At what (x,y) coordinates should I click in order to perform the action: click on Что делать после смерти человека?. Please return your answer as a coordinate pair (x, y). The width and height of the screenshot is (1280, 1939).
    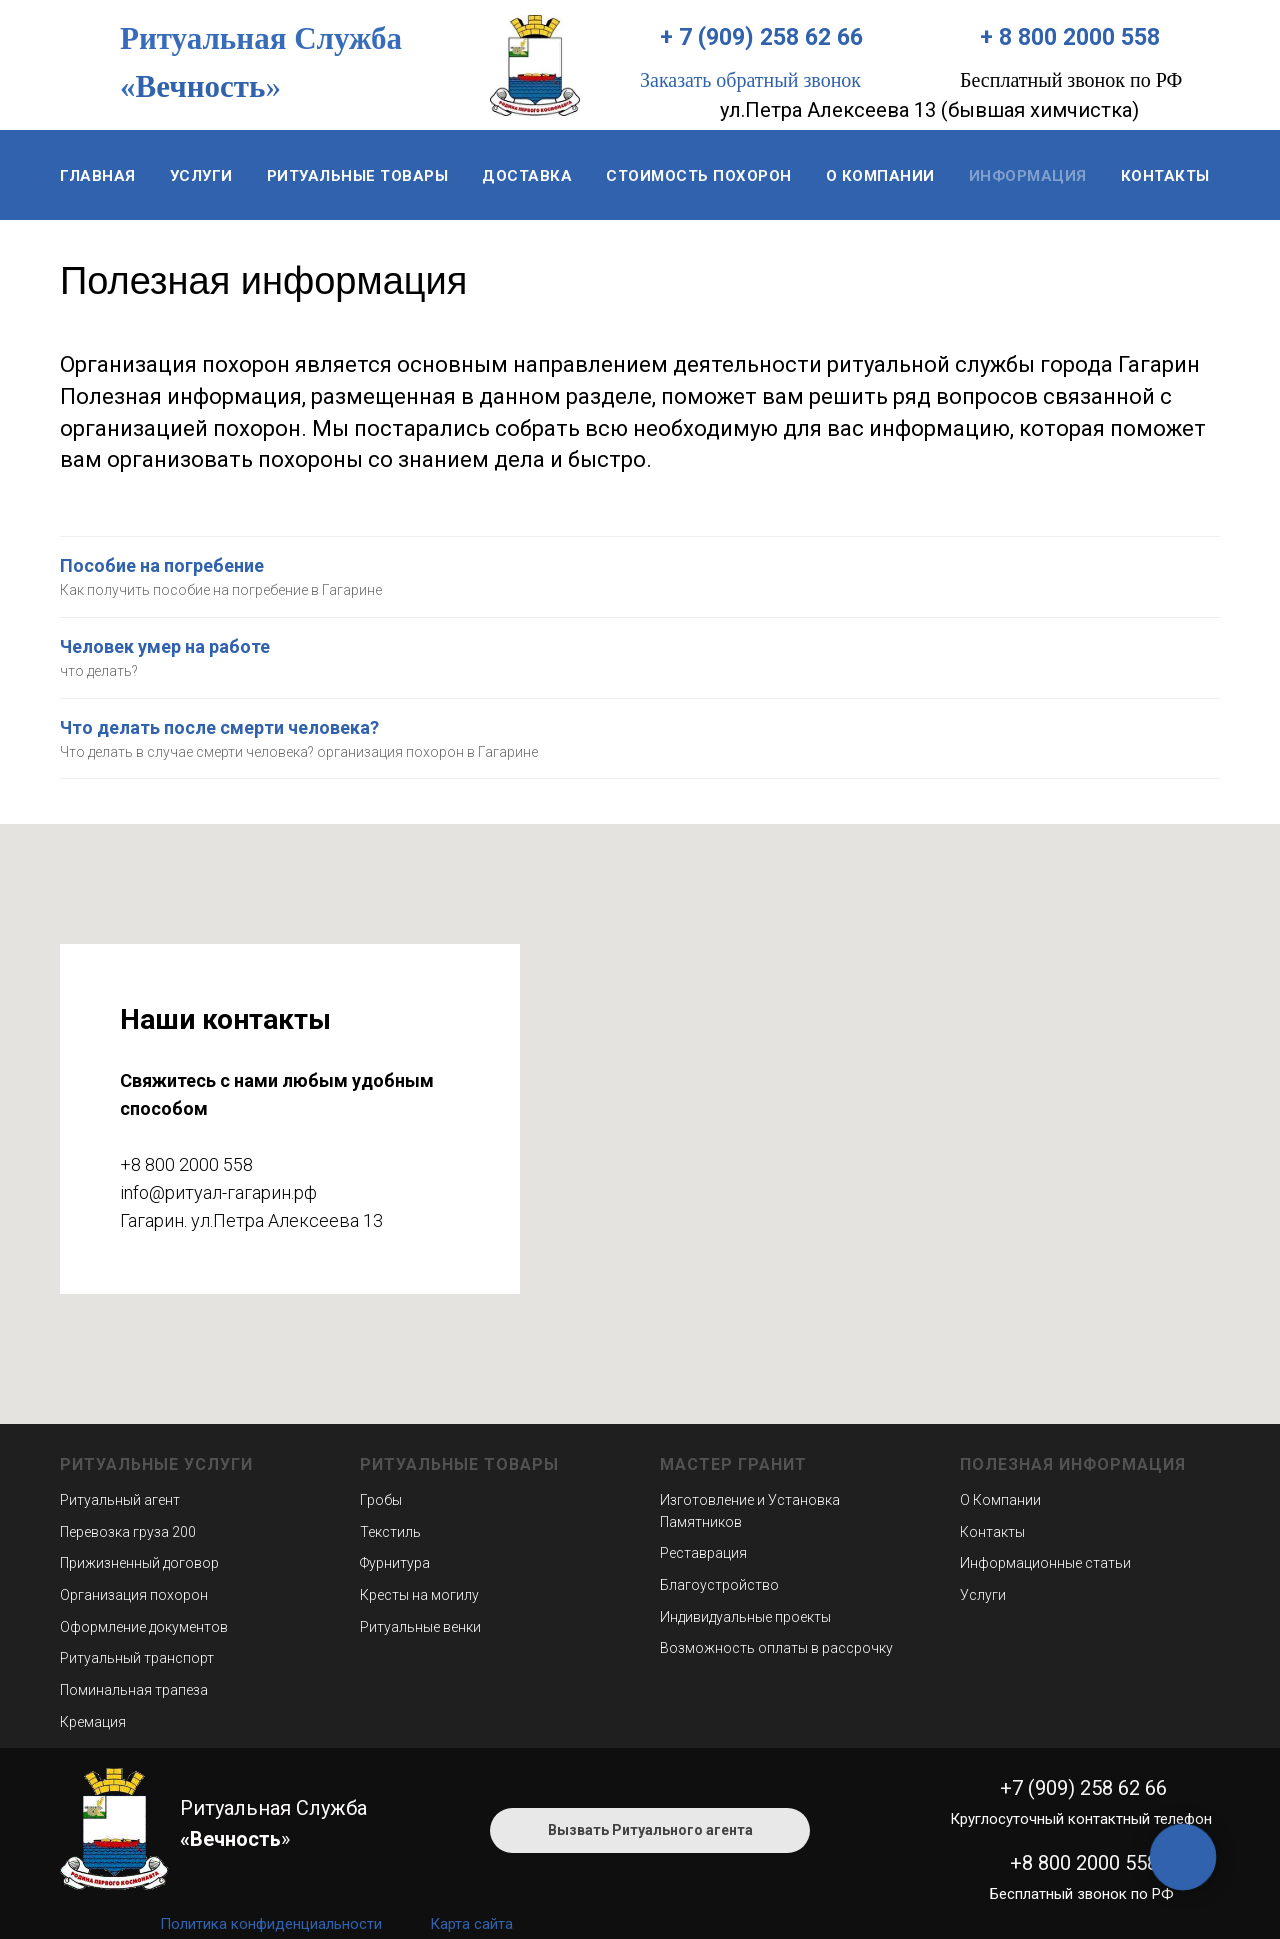
    Looking at the image, I should click on (219, 727).